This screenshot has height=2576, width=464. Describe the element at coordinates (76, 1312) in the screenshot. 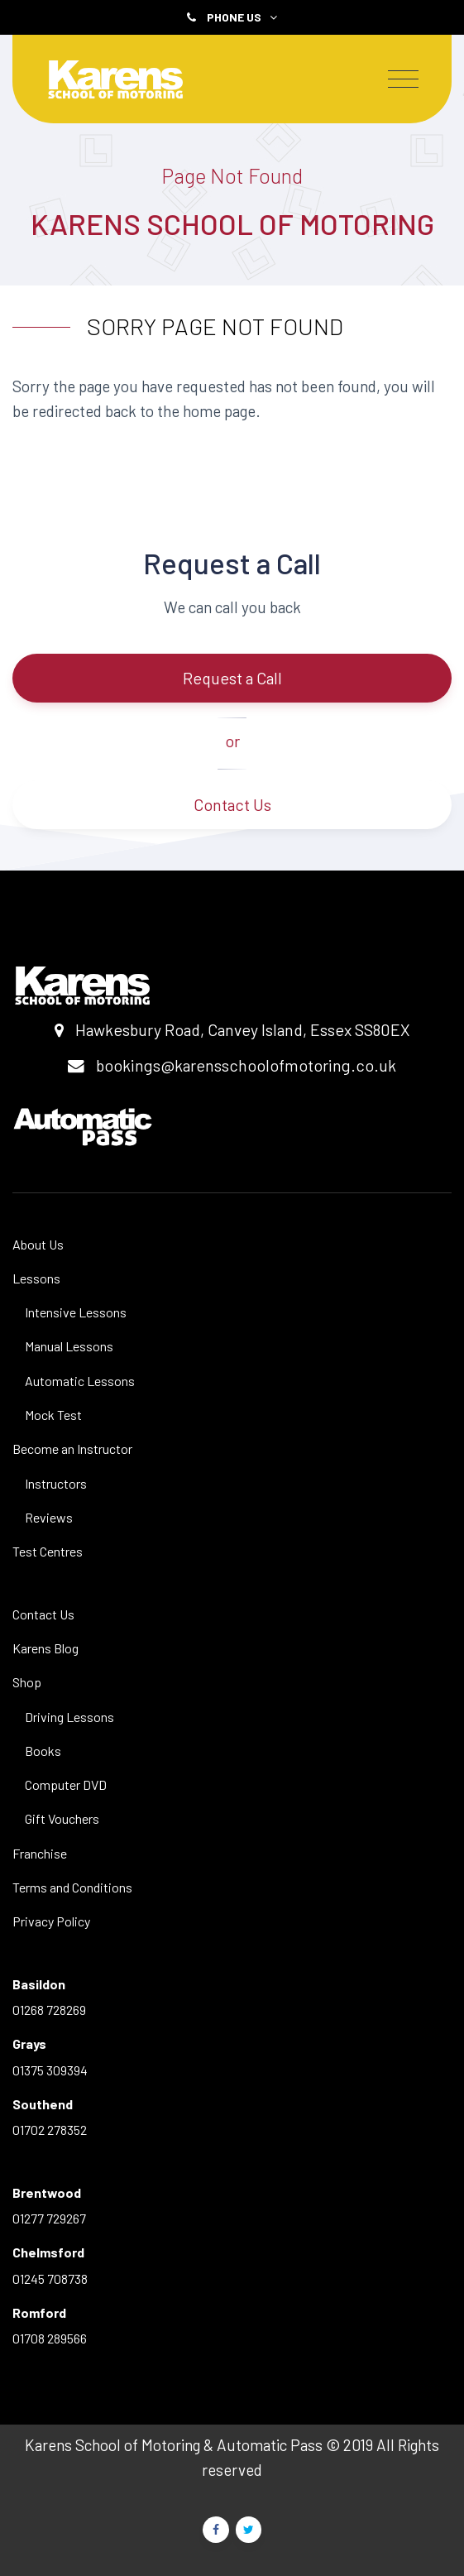

I see `Intensive Lessons` at that location.